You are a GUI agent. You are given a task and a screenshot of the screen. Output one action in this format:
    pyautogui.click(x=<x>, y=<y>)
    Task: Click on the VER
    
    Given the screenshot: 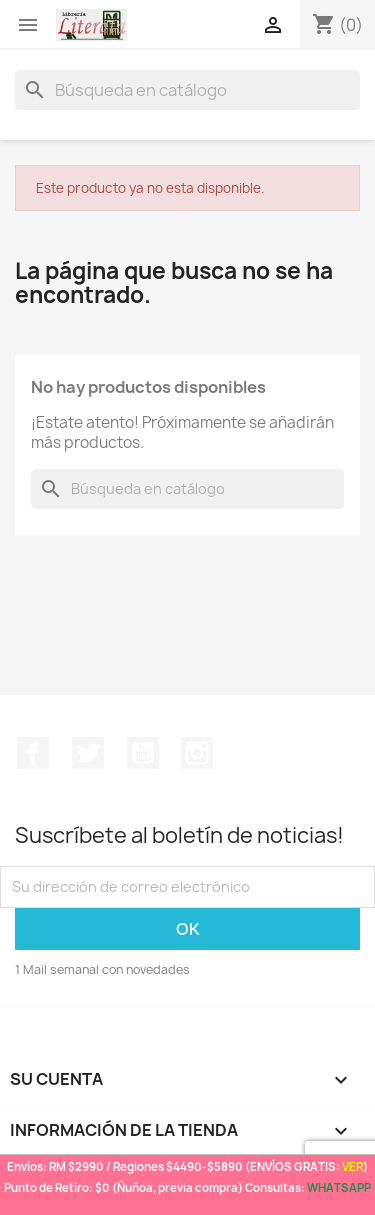 What is the action you would take?
    pyautogui.click(x=352, y=1166)
    